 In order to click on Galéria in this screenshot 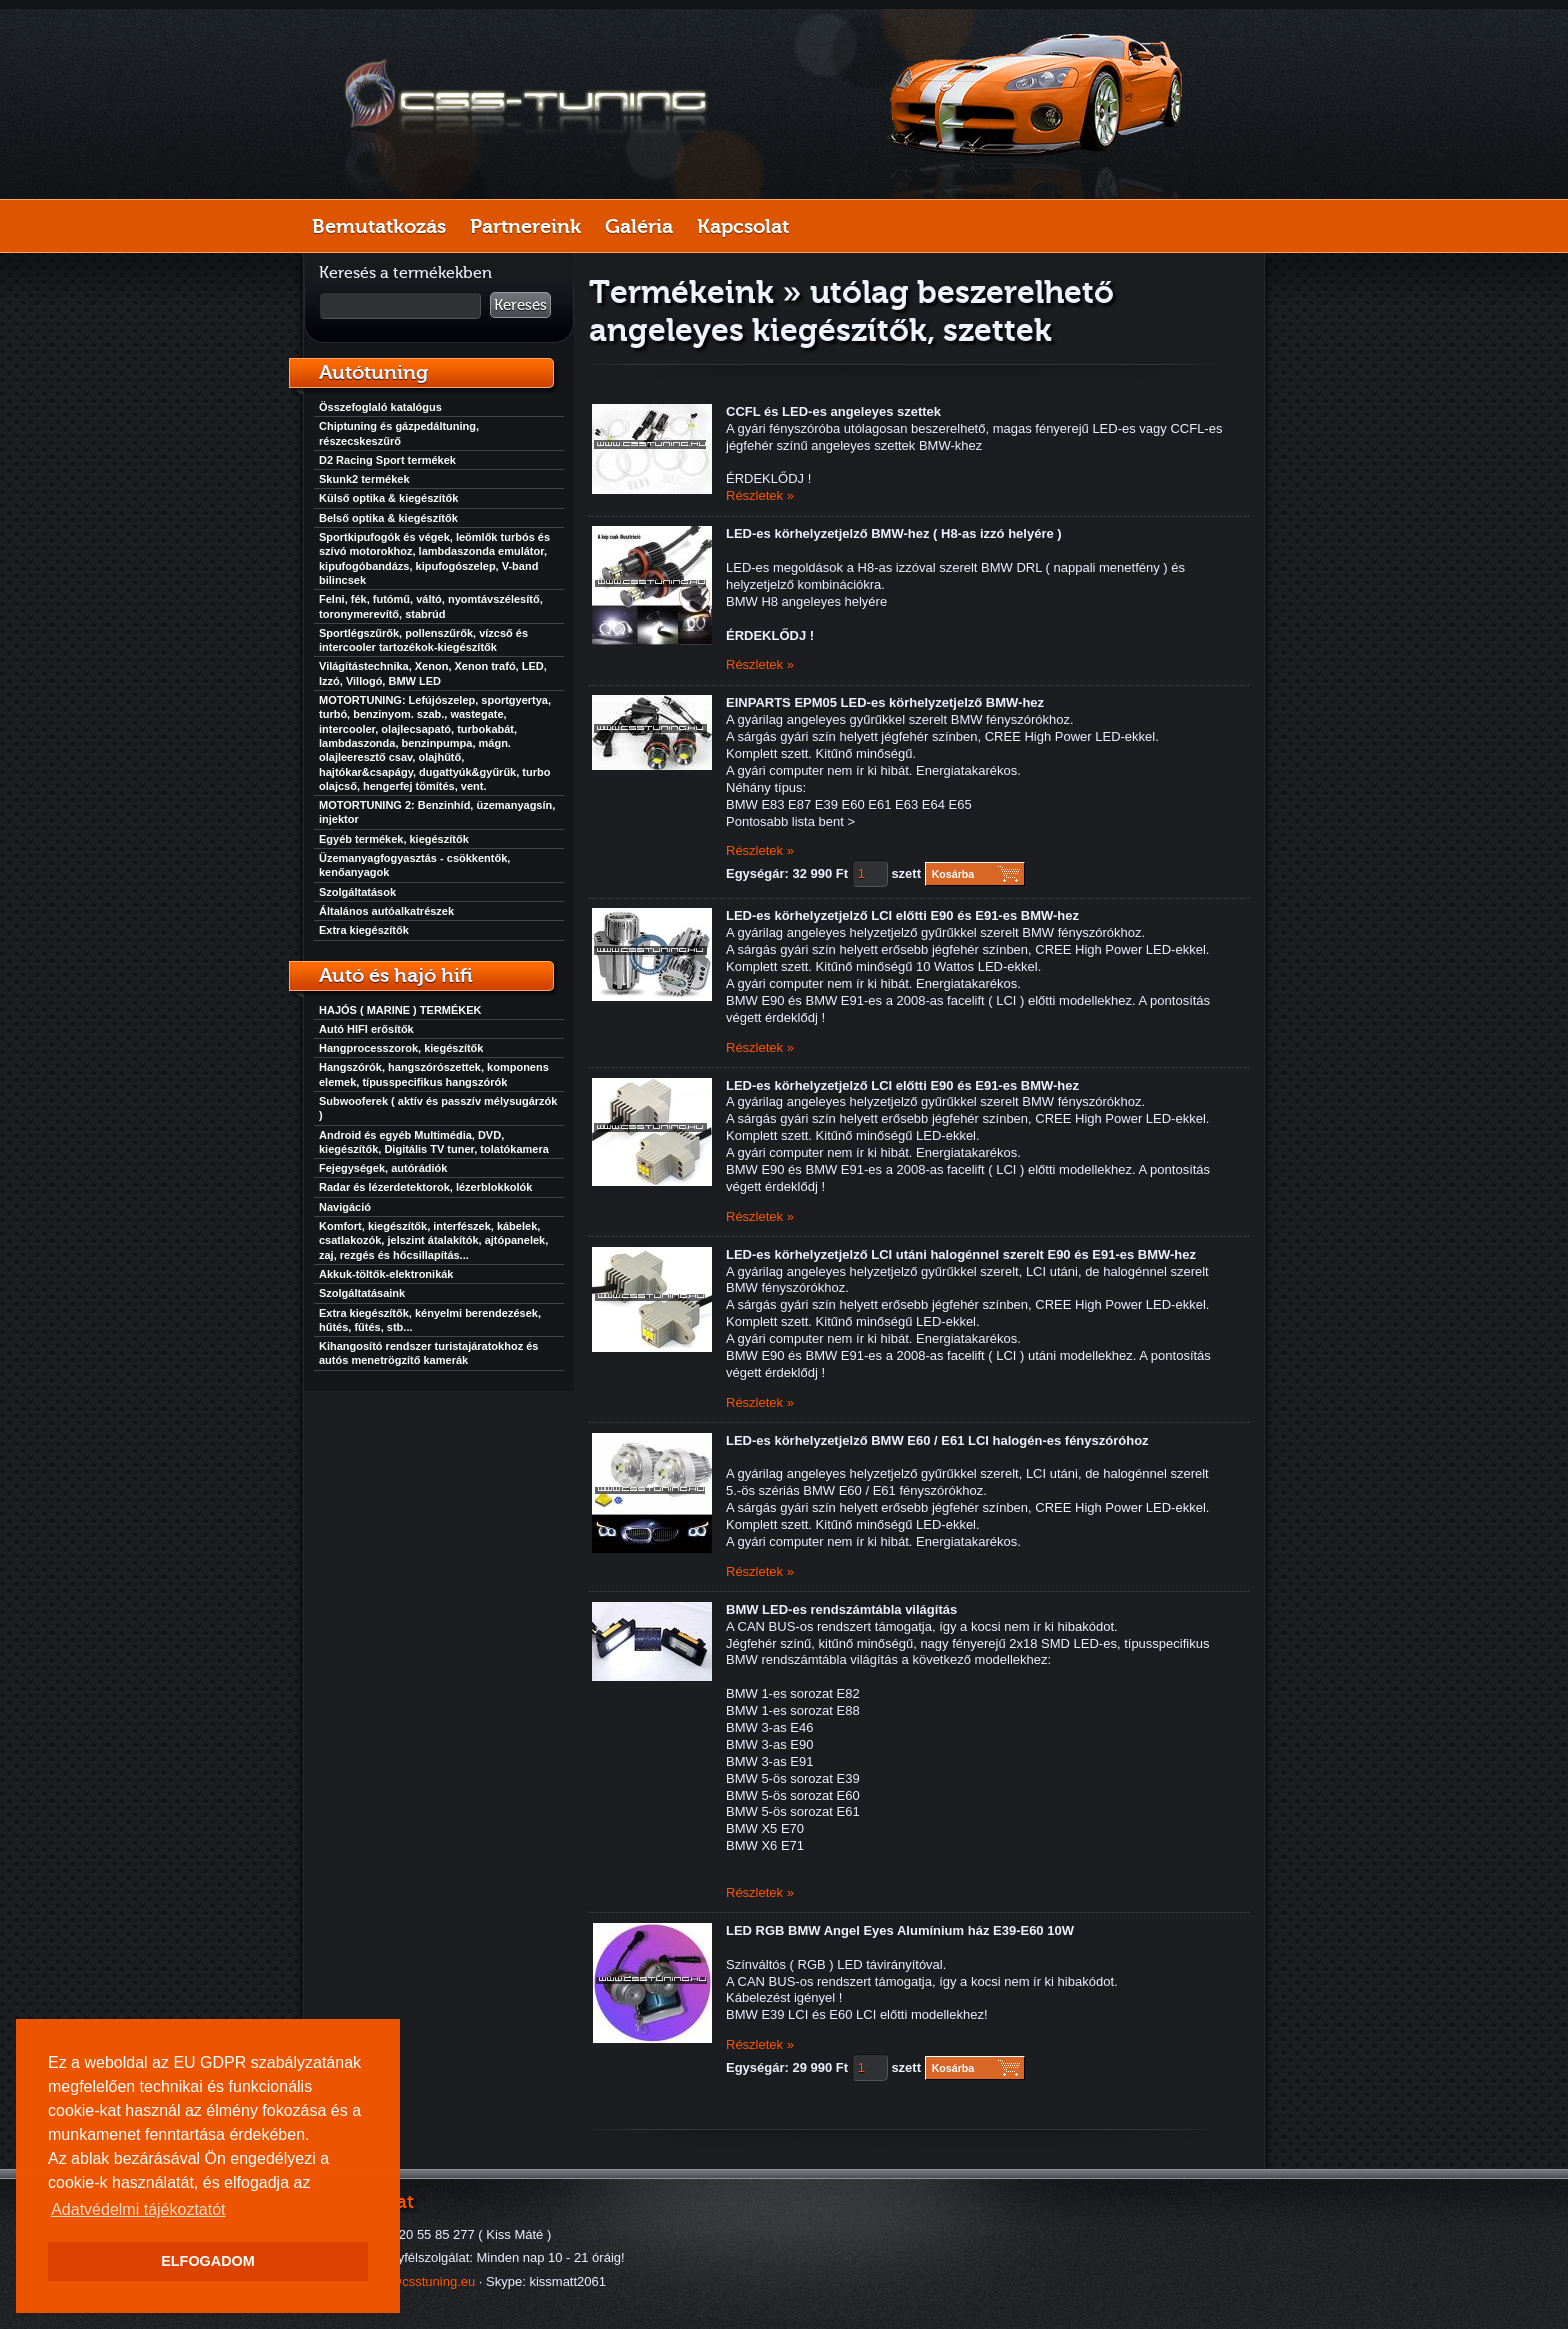, I will do `click(639, 226)`.